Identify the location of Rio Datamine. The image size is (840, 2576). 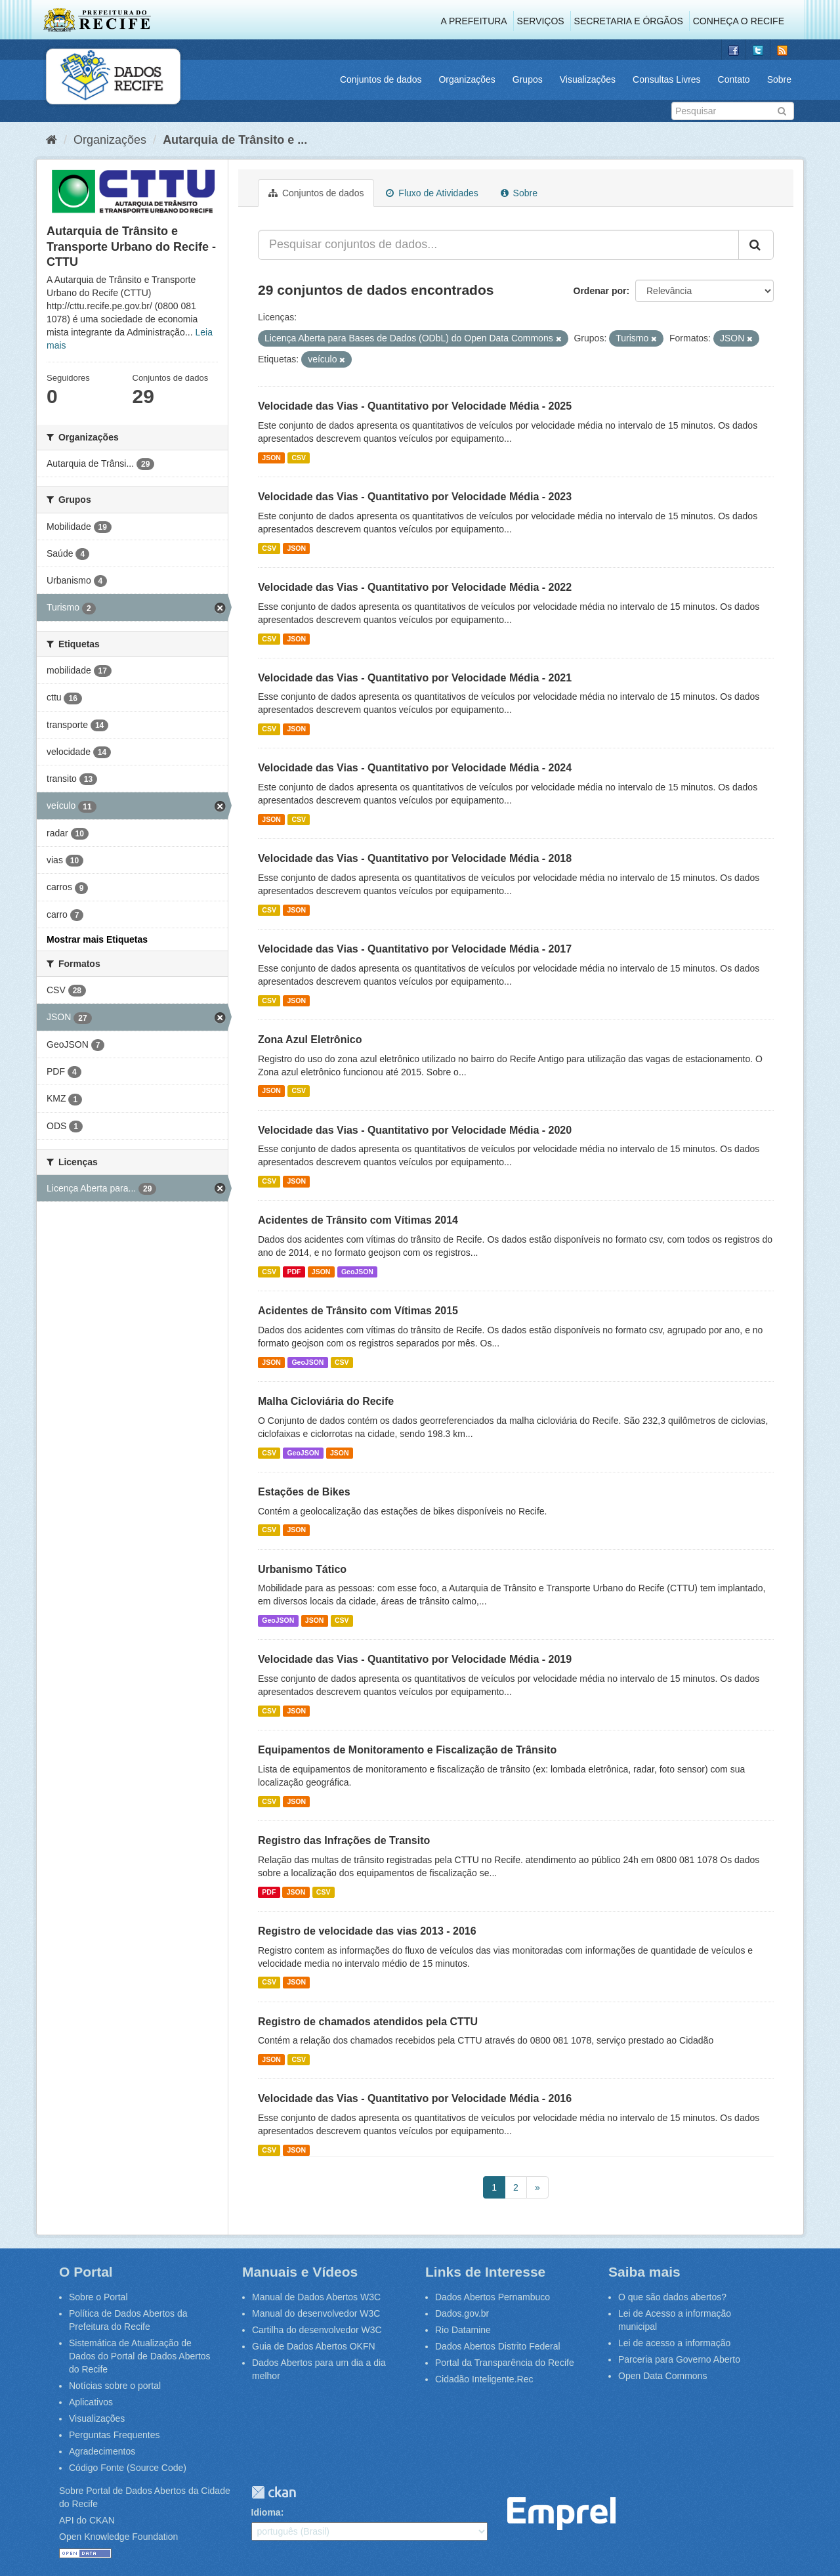
(463, 2330).